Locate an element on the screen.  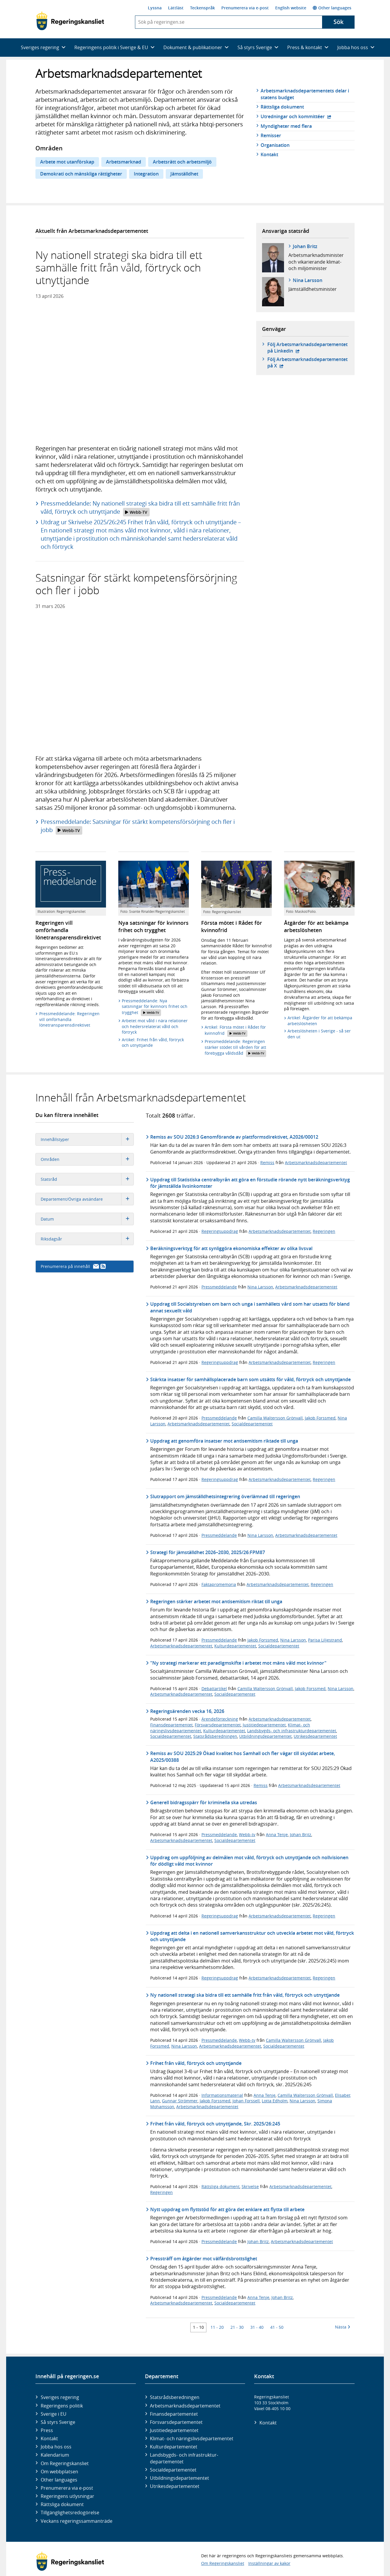
Utrikes­departementet is located at coordinates (174, 2486).